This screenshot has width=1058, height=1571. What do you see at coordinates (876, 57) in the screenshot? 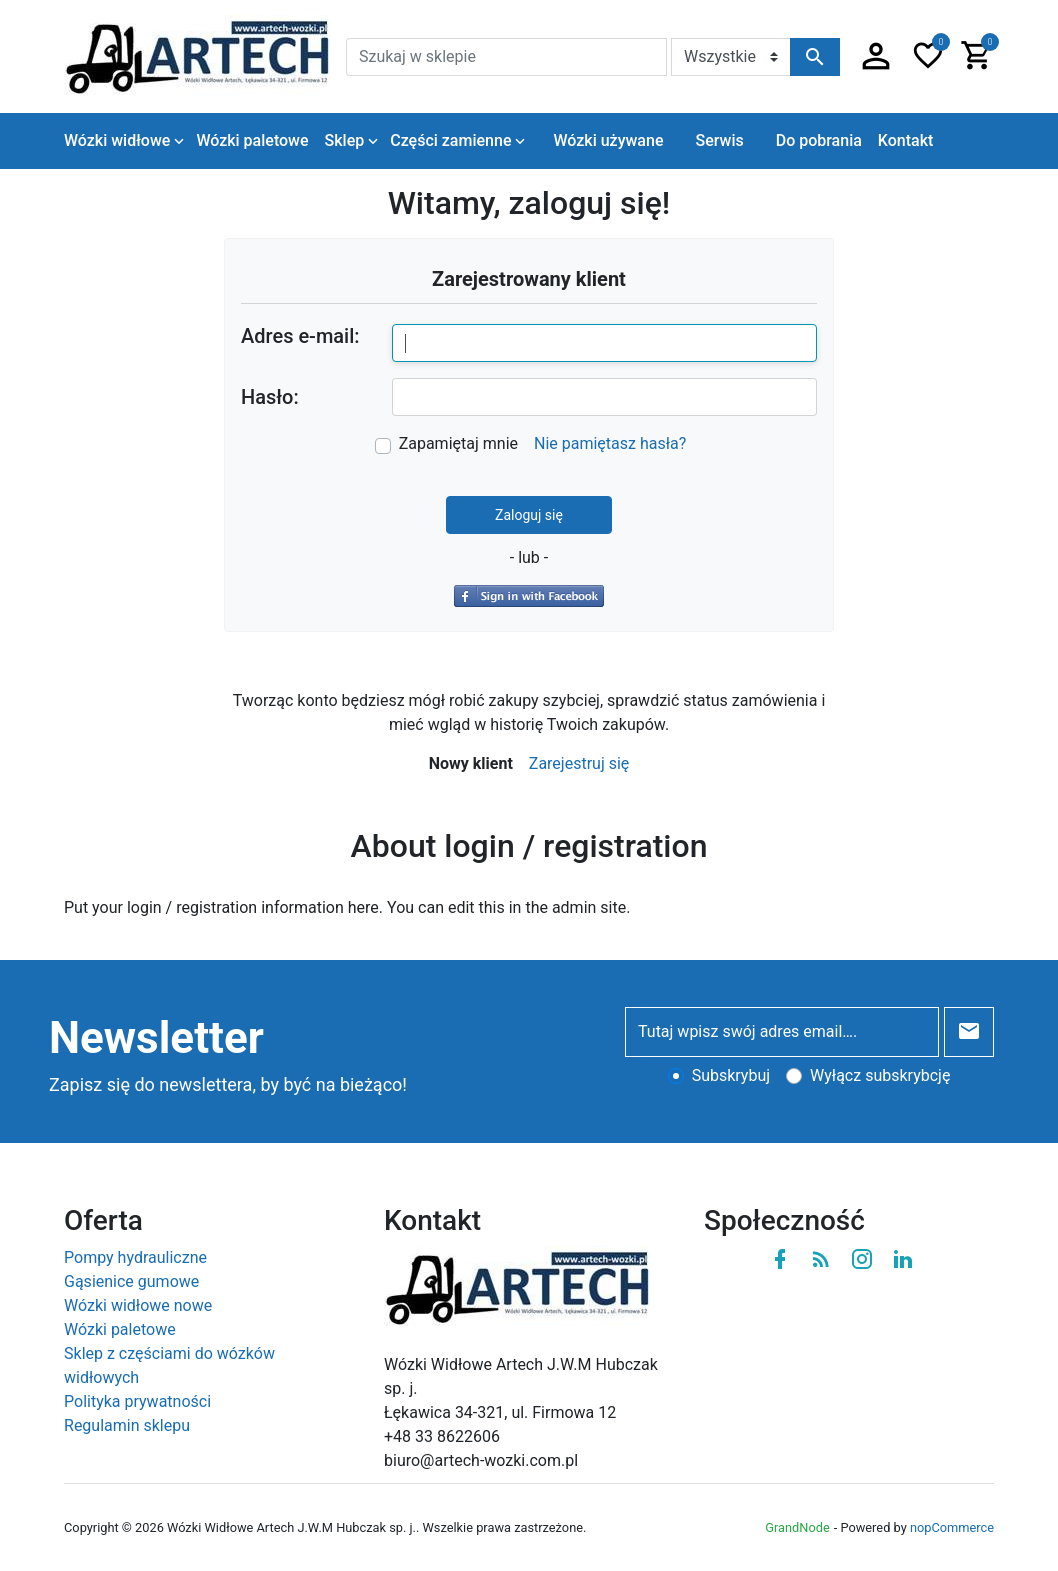
I see `[button]` at bounding box center [876, 57].